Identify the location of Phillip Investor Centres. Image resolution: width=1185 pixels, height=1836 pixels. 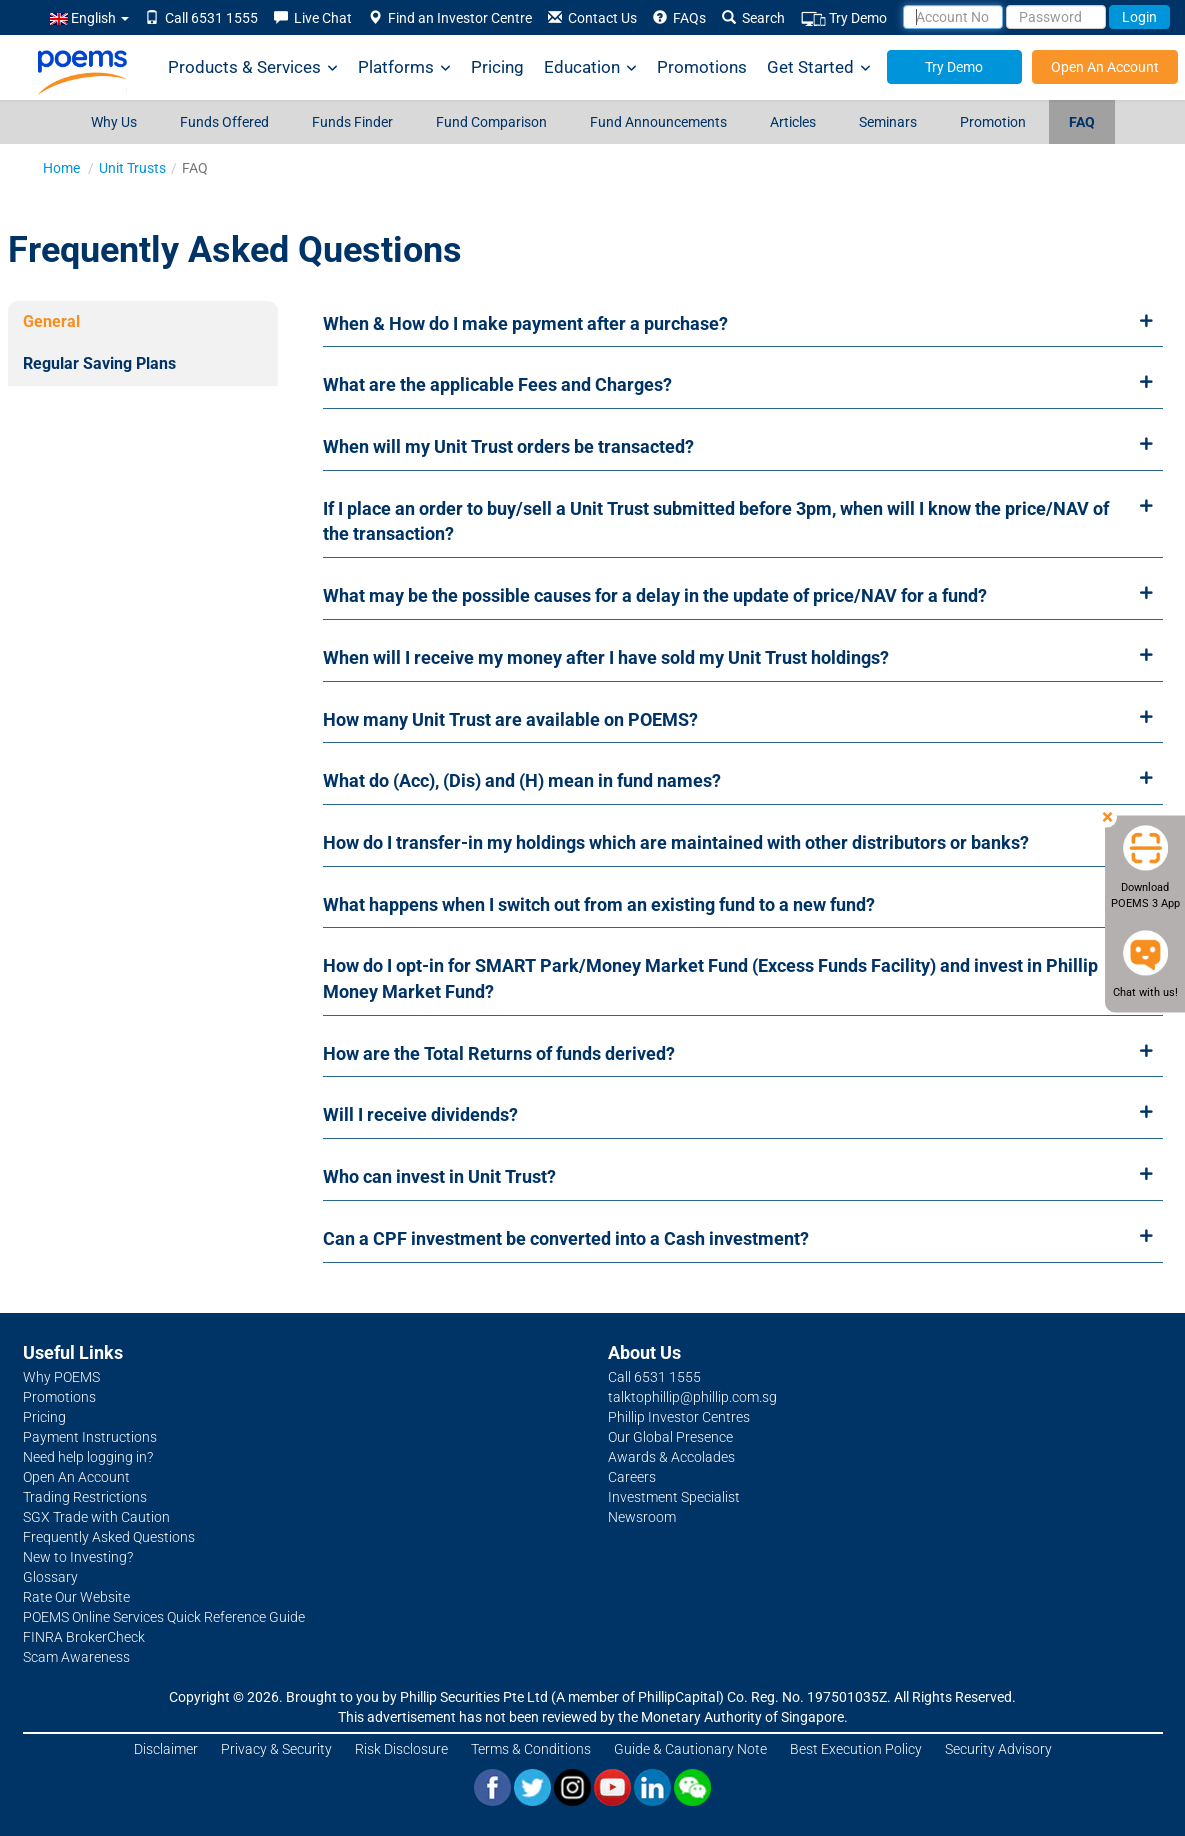
(679, 1417).